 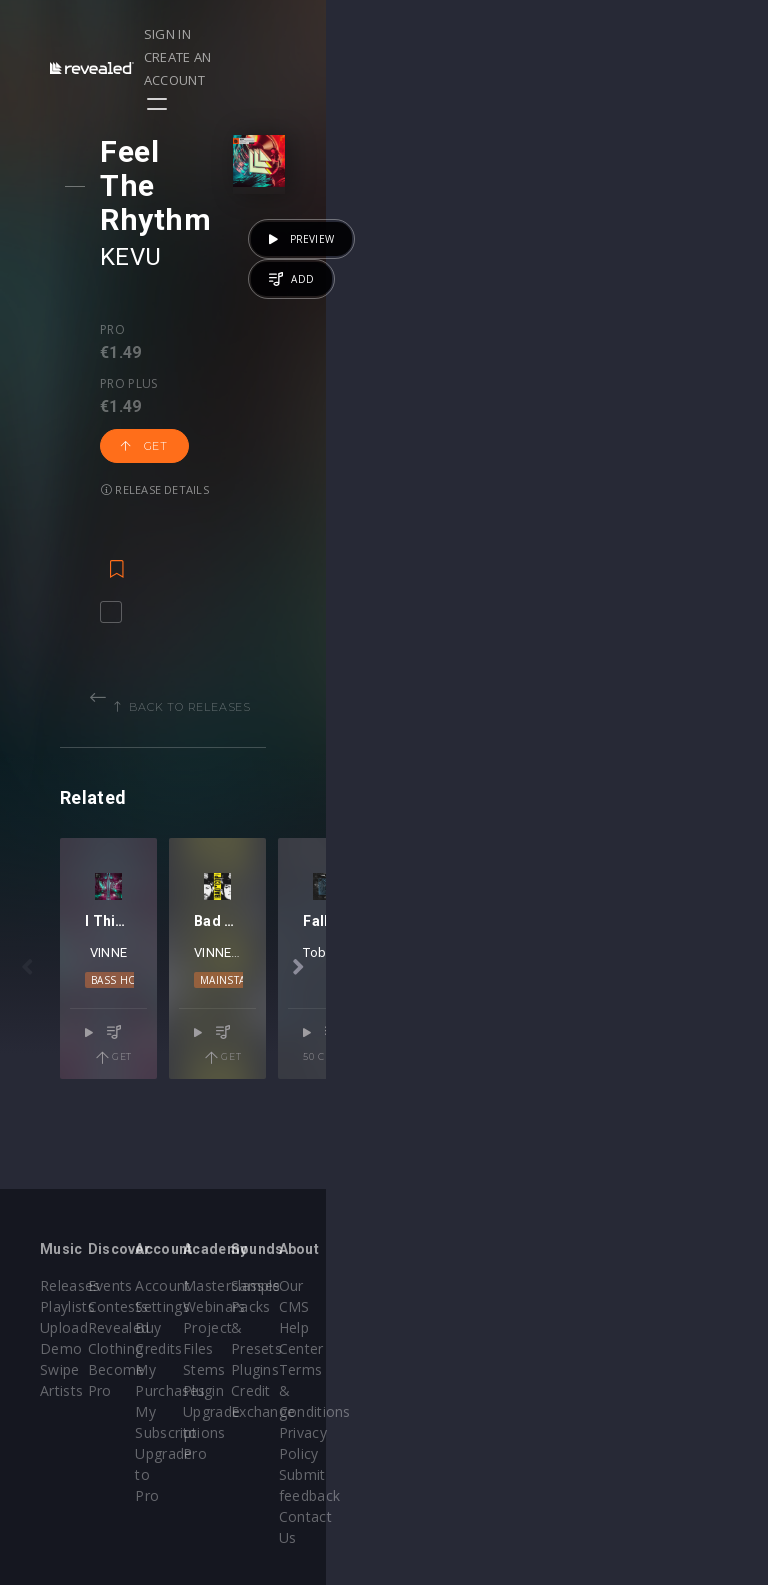 What do you see at coordinates (549, 1043) in the screenshot?
I see `Mainstage` at bounding box center [549, 1043].